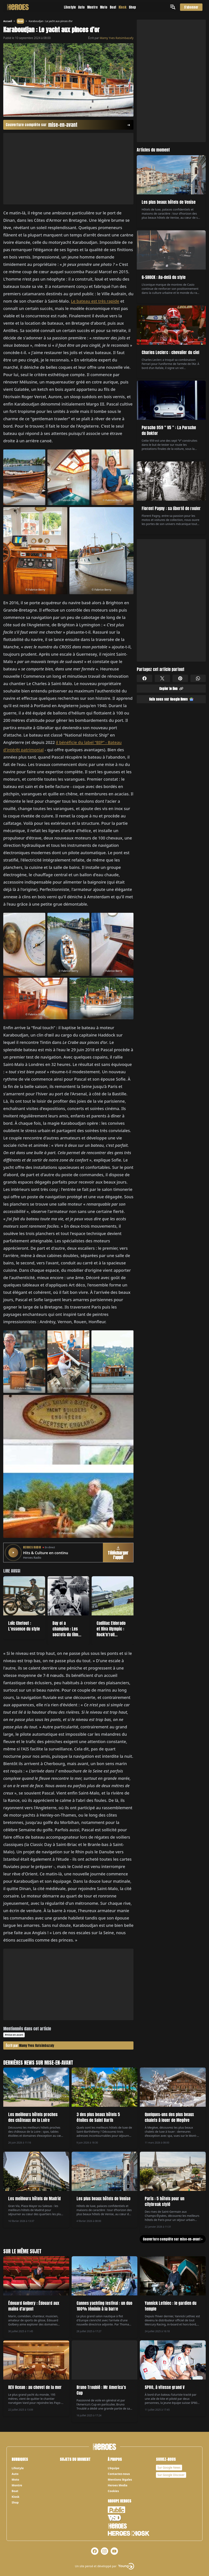 This screenshot has height=2576, width=209. Describe the element at coordinates (81, 7) in the screenshot. I see `Auto` at that location.